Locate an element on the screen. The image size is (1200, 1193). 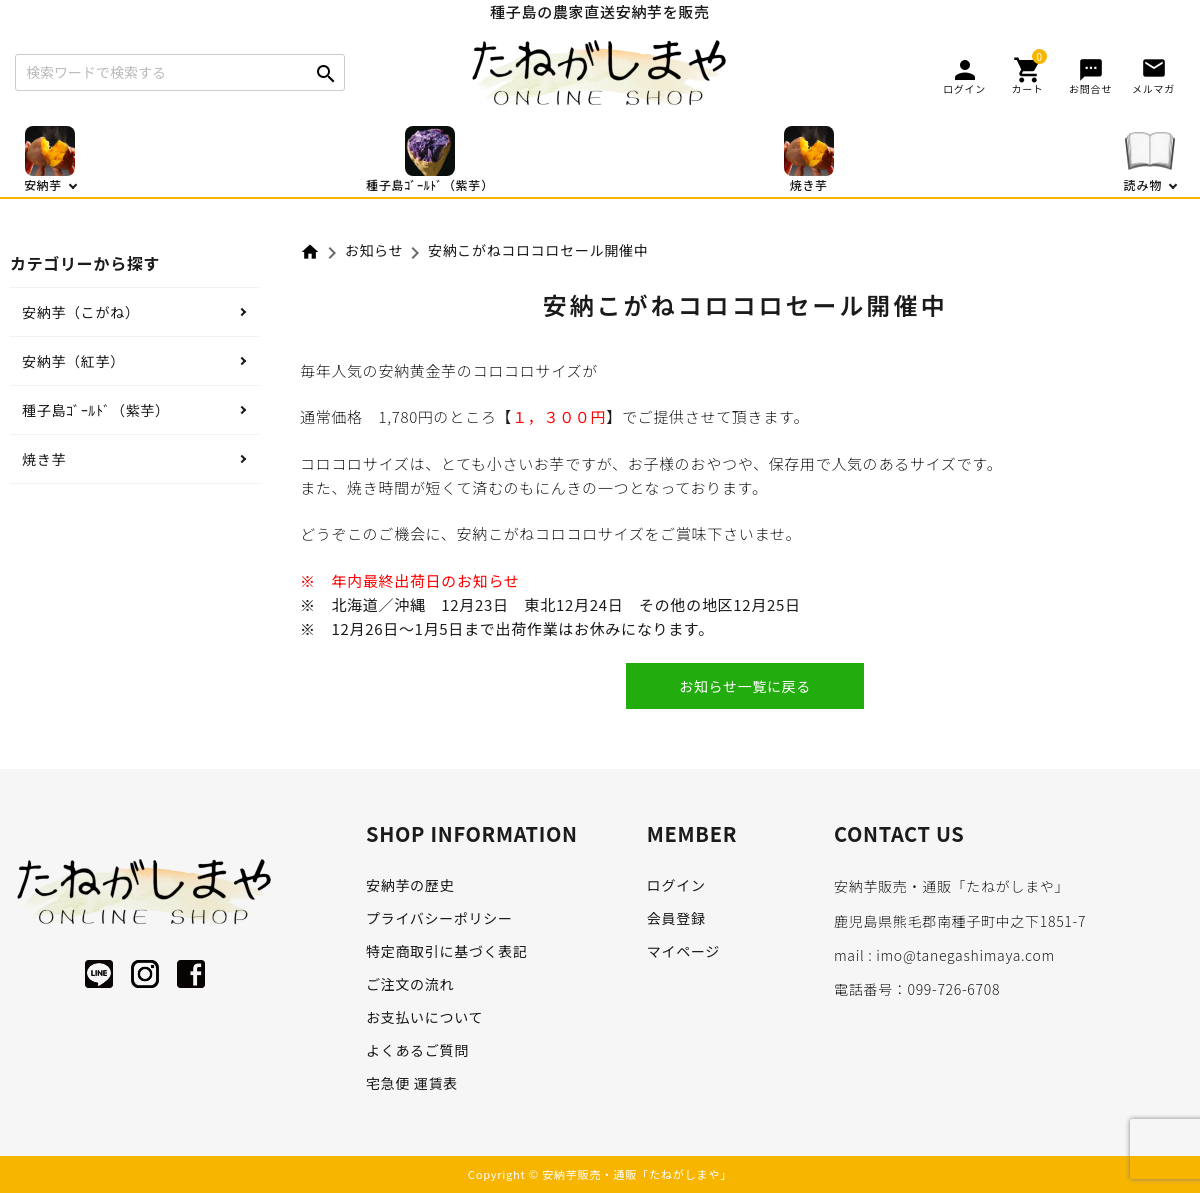
ログイン is located at coordinates (676, 885).